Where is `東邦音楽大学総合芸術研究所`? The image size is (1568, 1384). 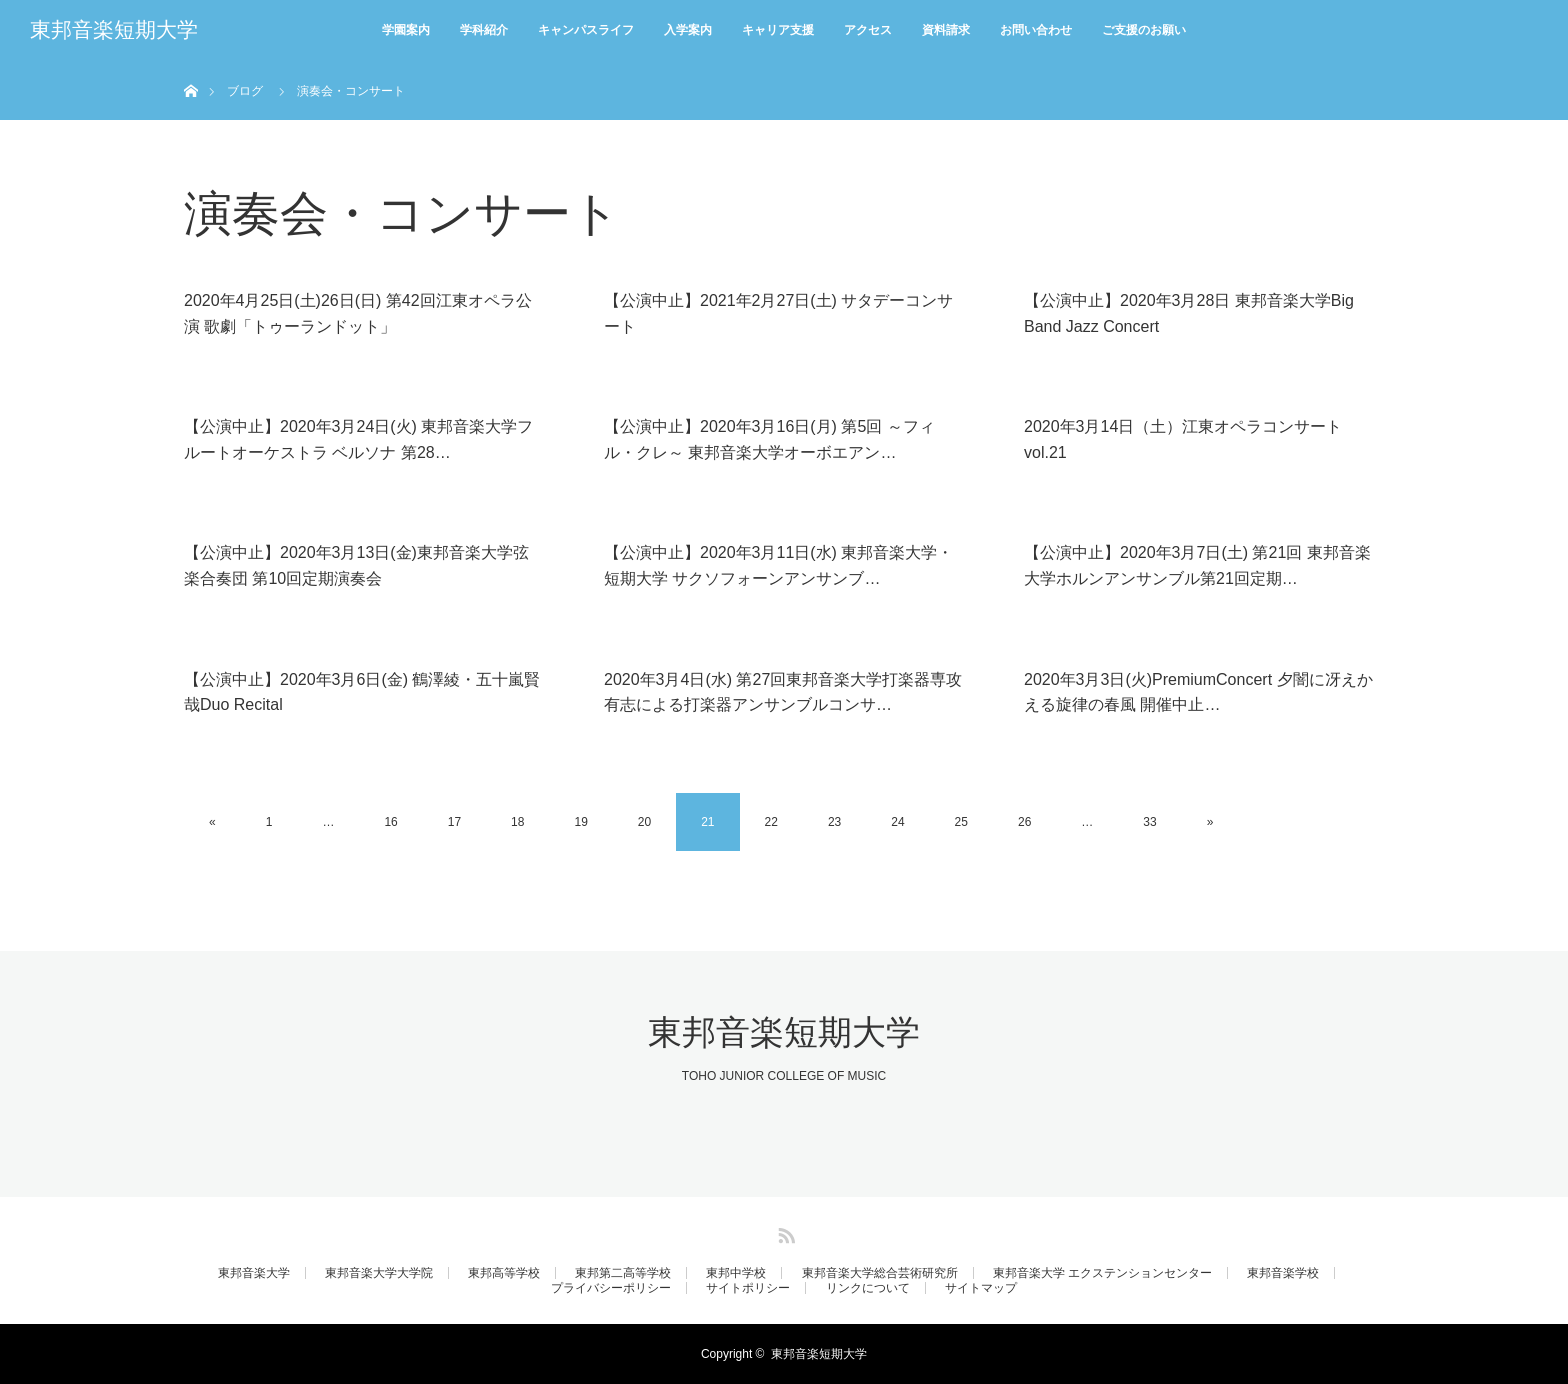 東邦音楽大学総合芸術研究所 is located at coordinates (880, 1273).